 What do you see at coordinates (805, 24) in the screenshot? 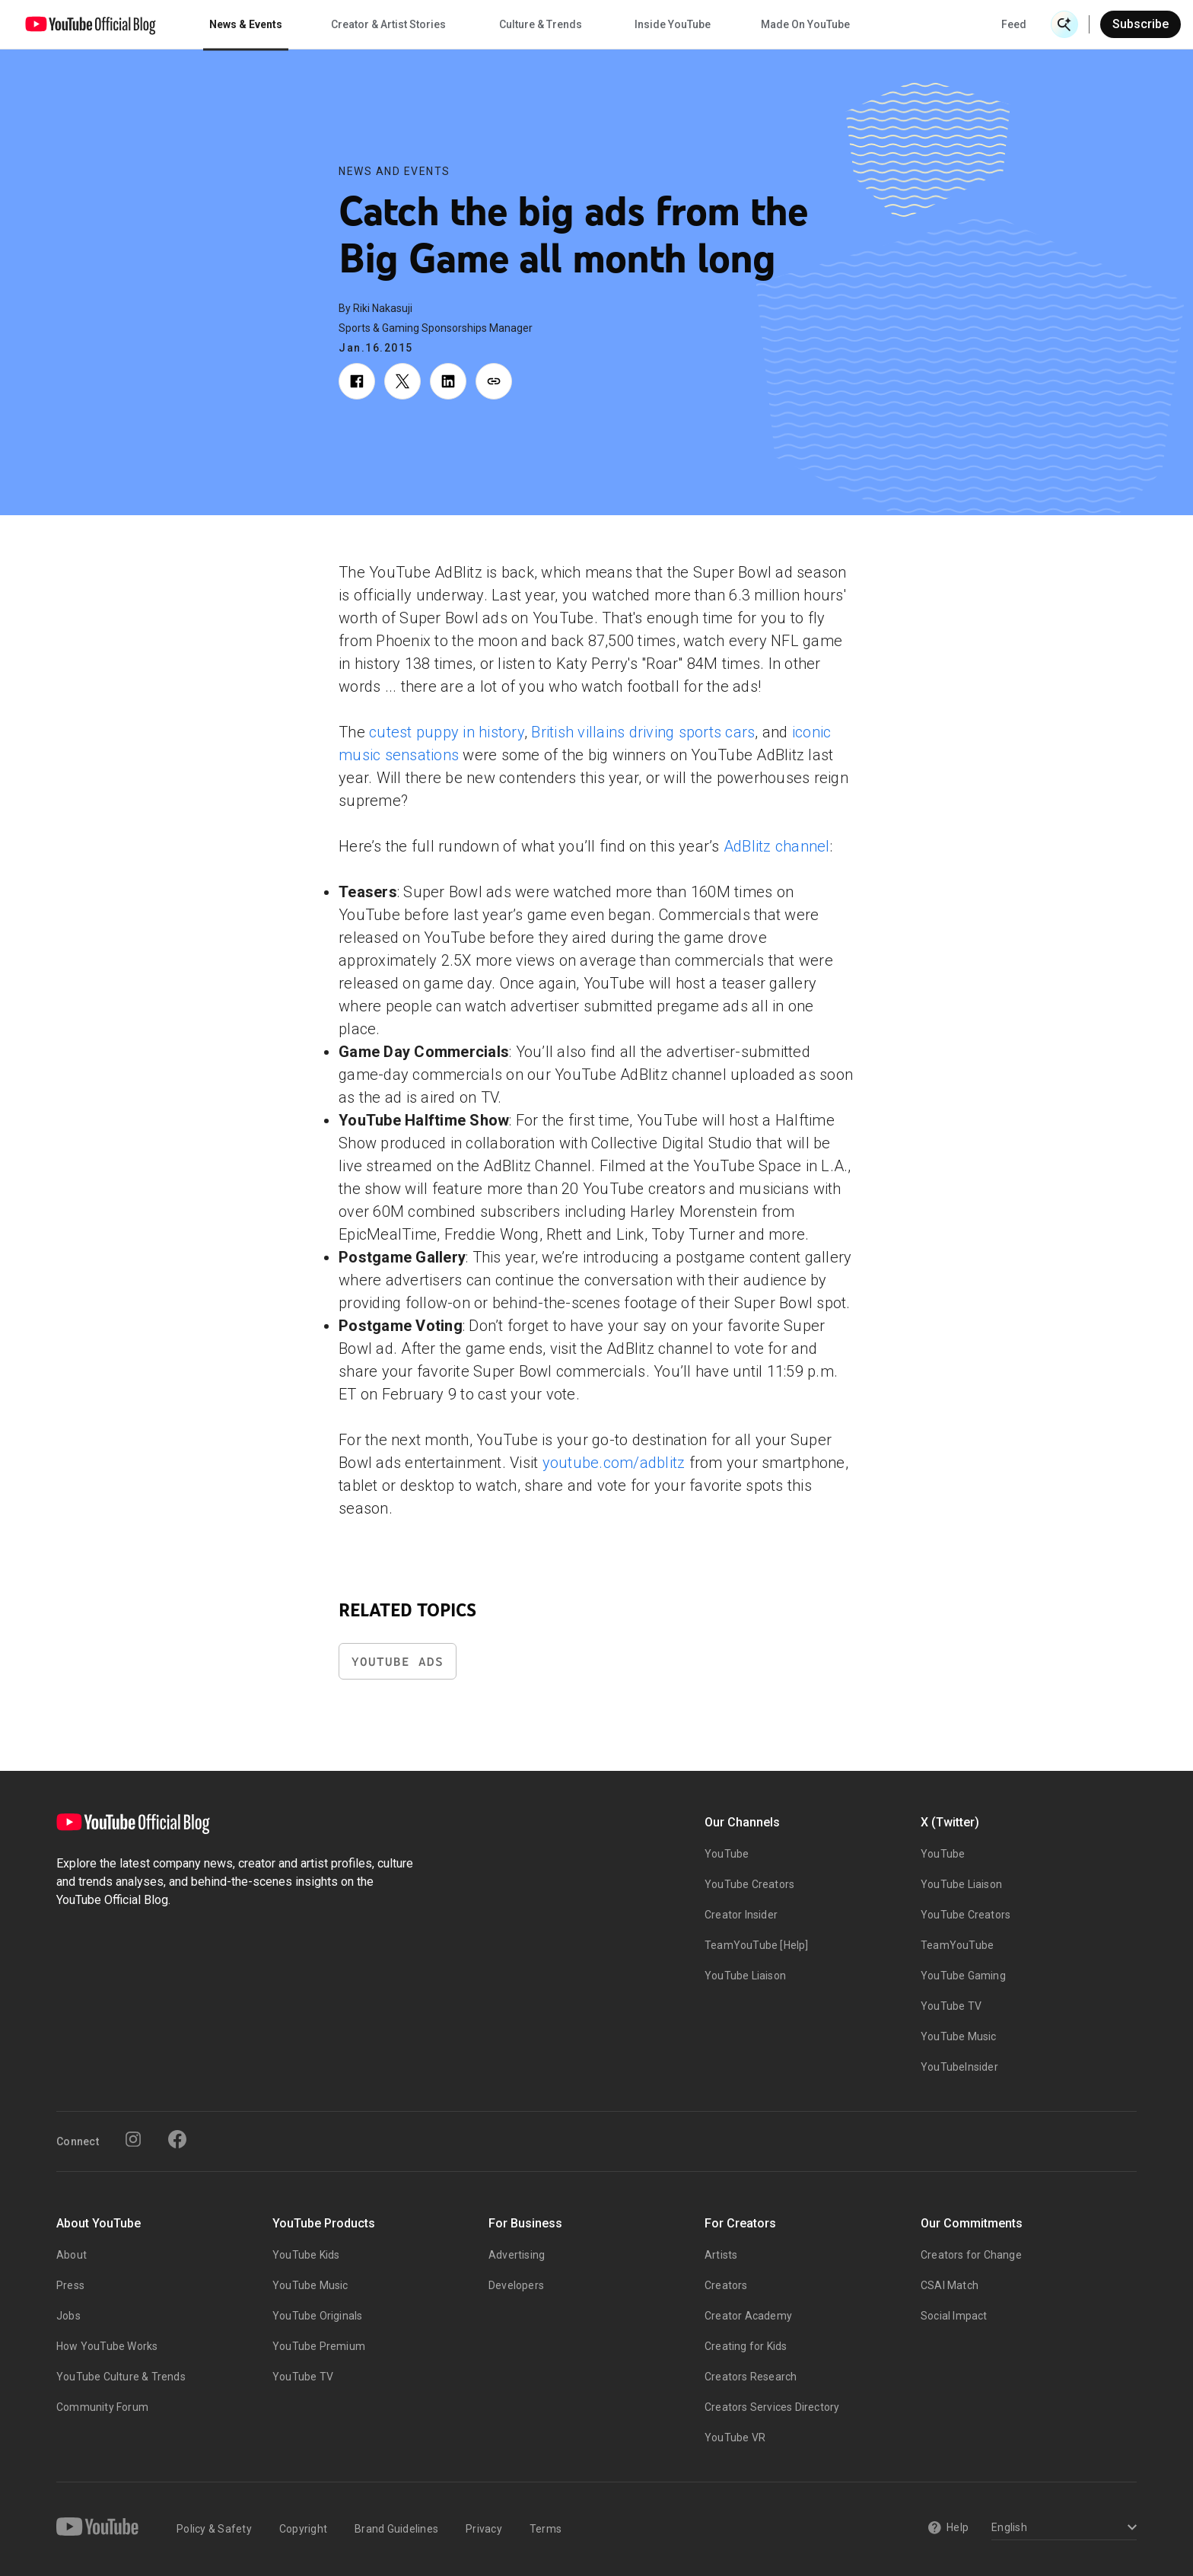
I see `Made On YouTube` at bounding box center [805, 24].